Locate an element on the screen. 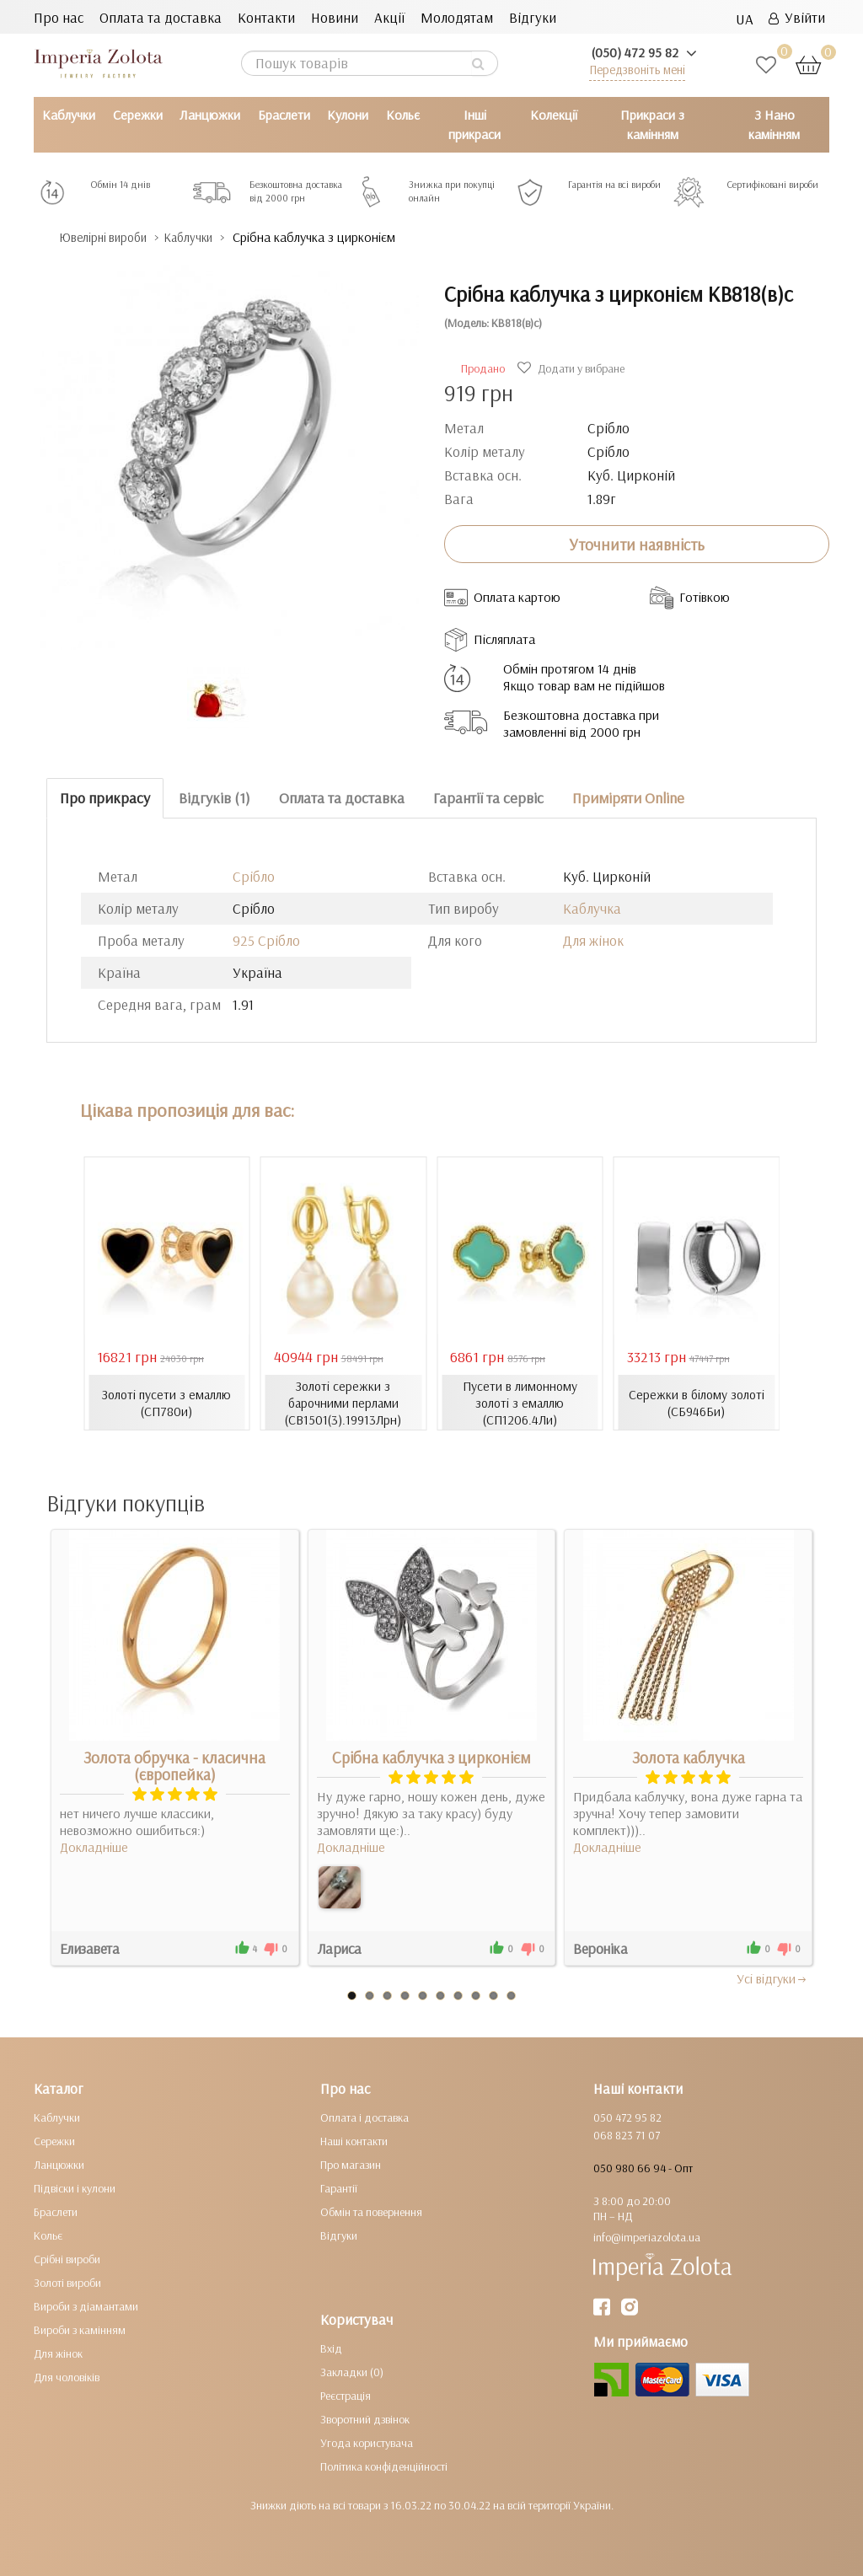 The image size is (863, 2576). Браслети is located at coordinates (284, 114).